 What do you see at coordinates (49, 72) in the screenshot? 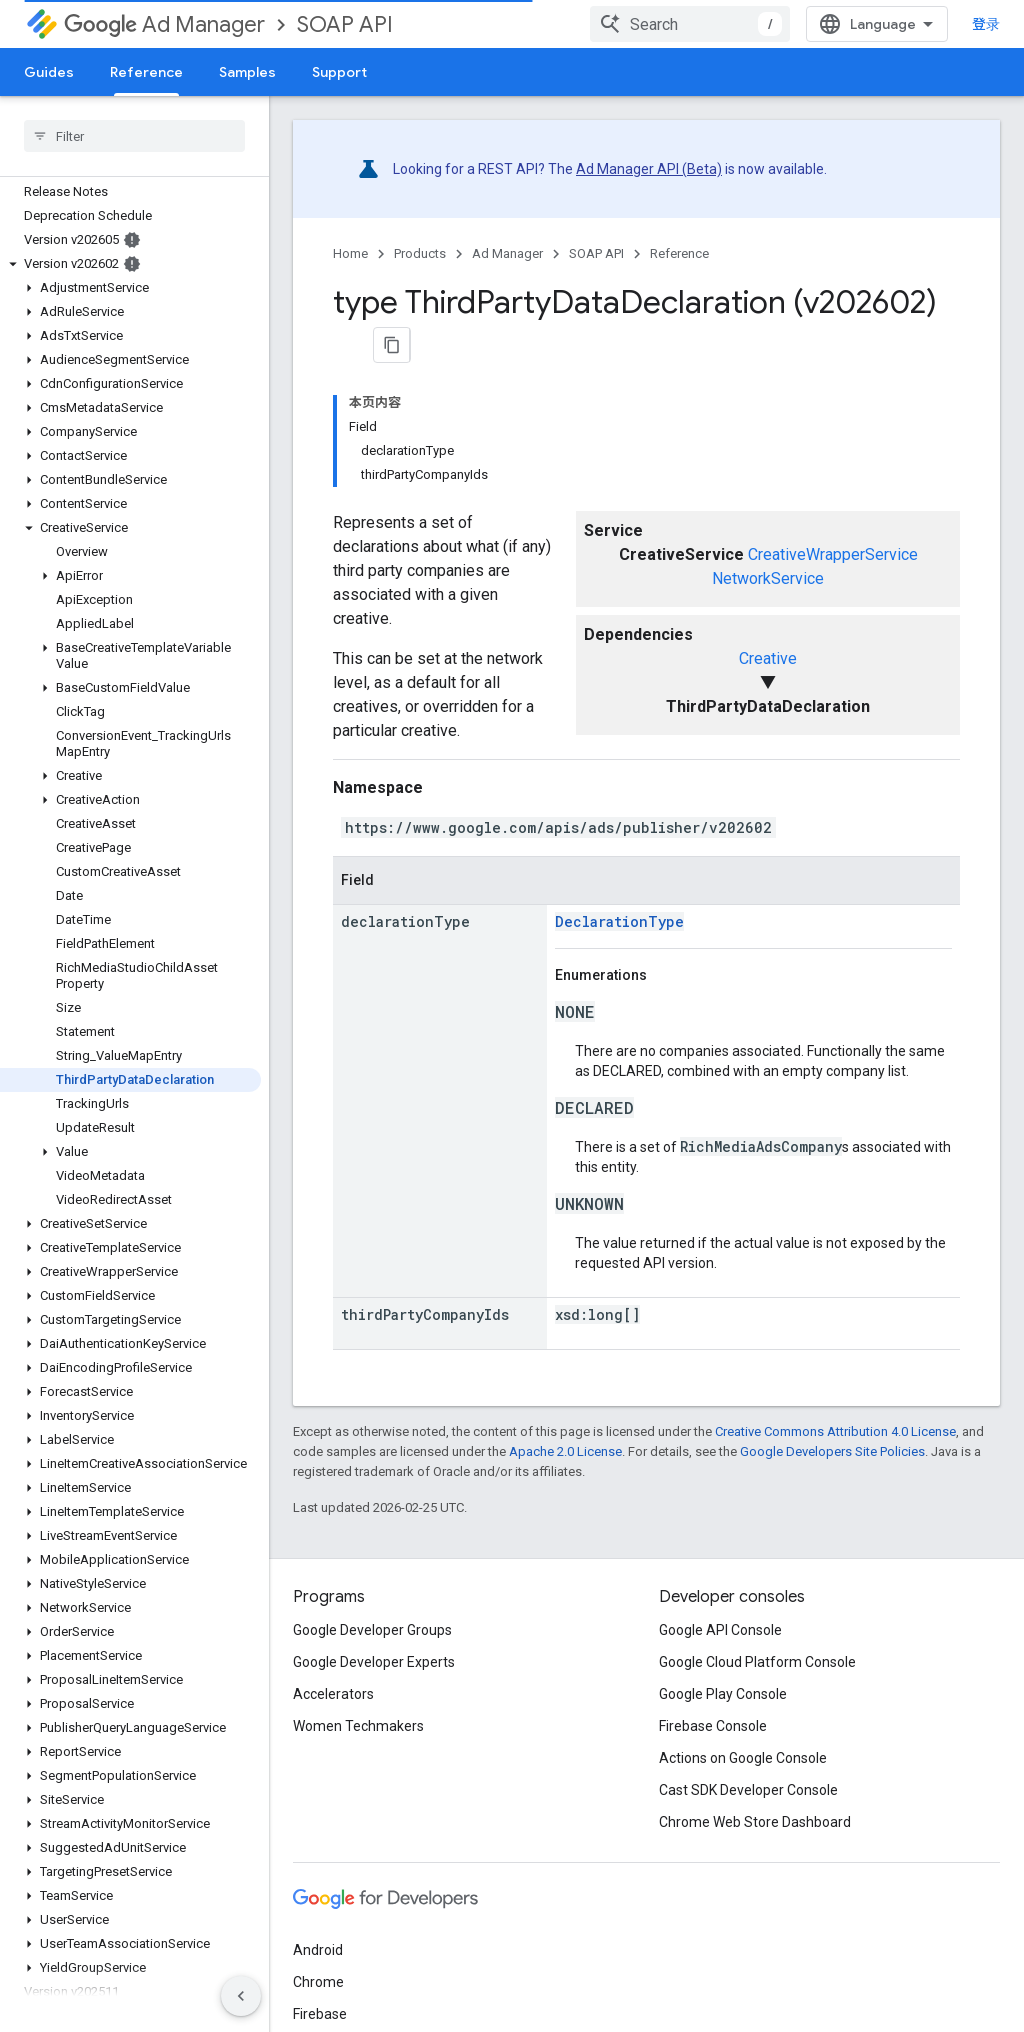
I see `Guides` at bounding box center [49, 72].